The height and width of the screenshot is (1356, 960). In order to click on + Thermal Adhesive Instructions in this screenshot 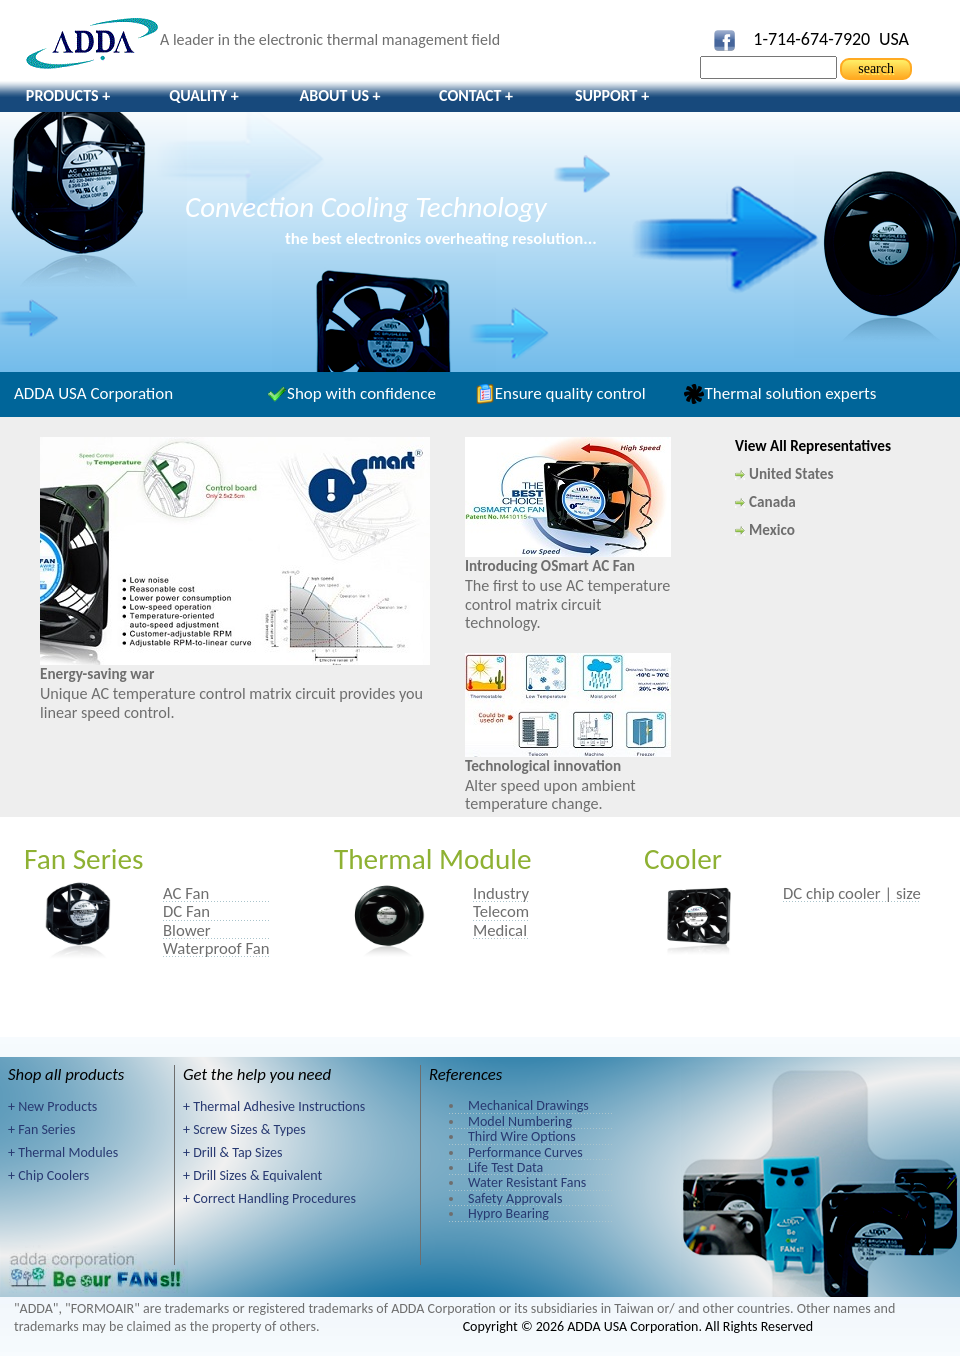, I will do `click(274, 1106)`.